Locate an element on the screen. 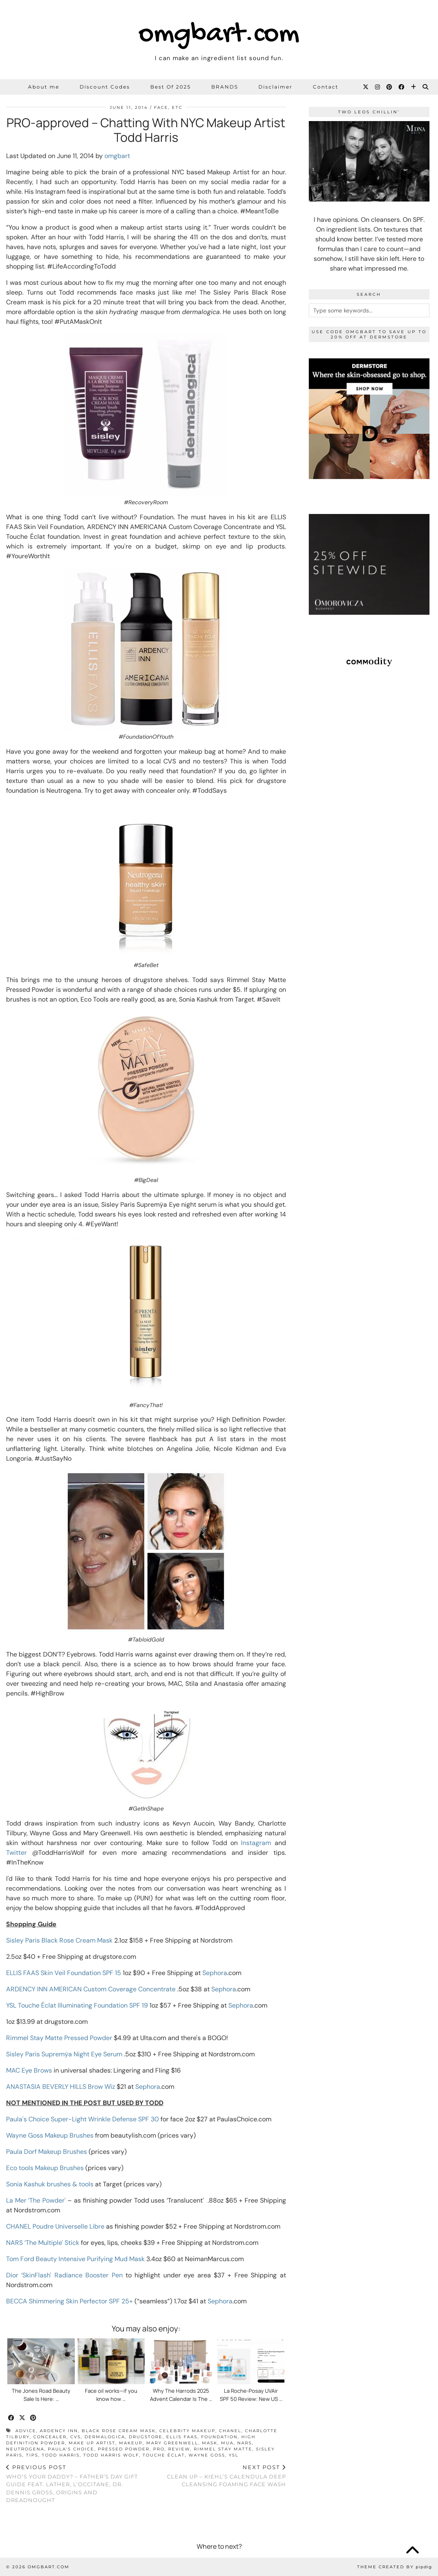 The height and width of the screenshot is (2576, 438). Chanel is located at coordinates (230, 2430).